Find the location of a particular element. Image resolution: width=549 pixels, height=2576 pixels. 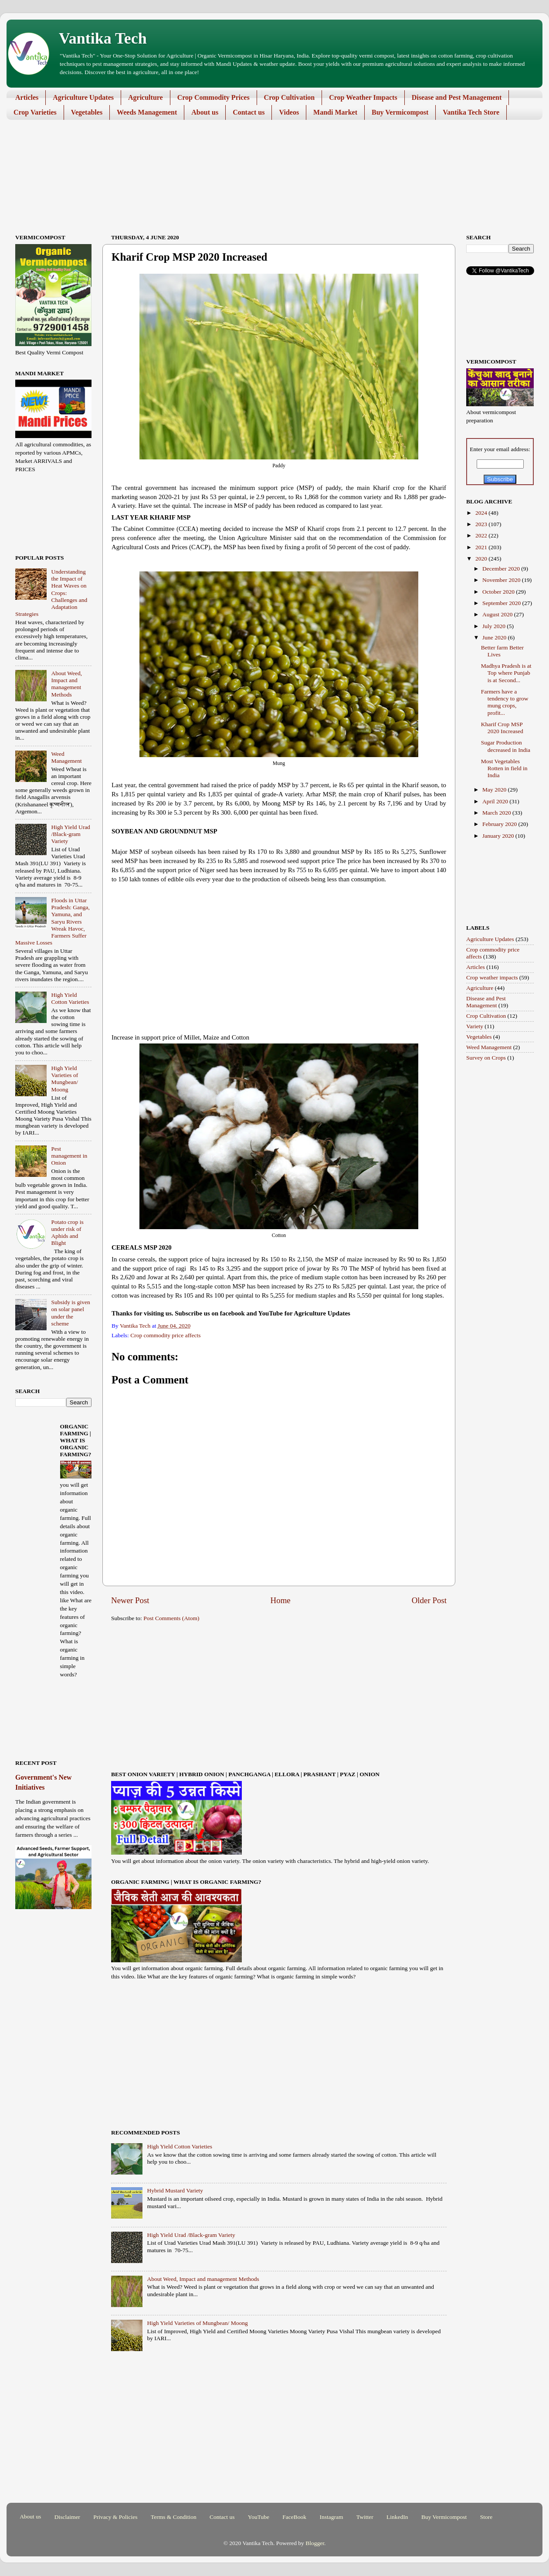

Vegetables is located at coordinates (86, 112).